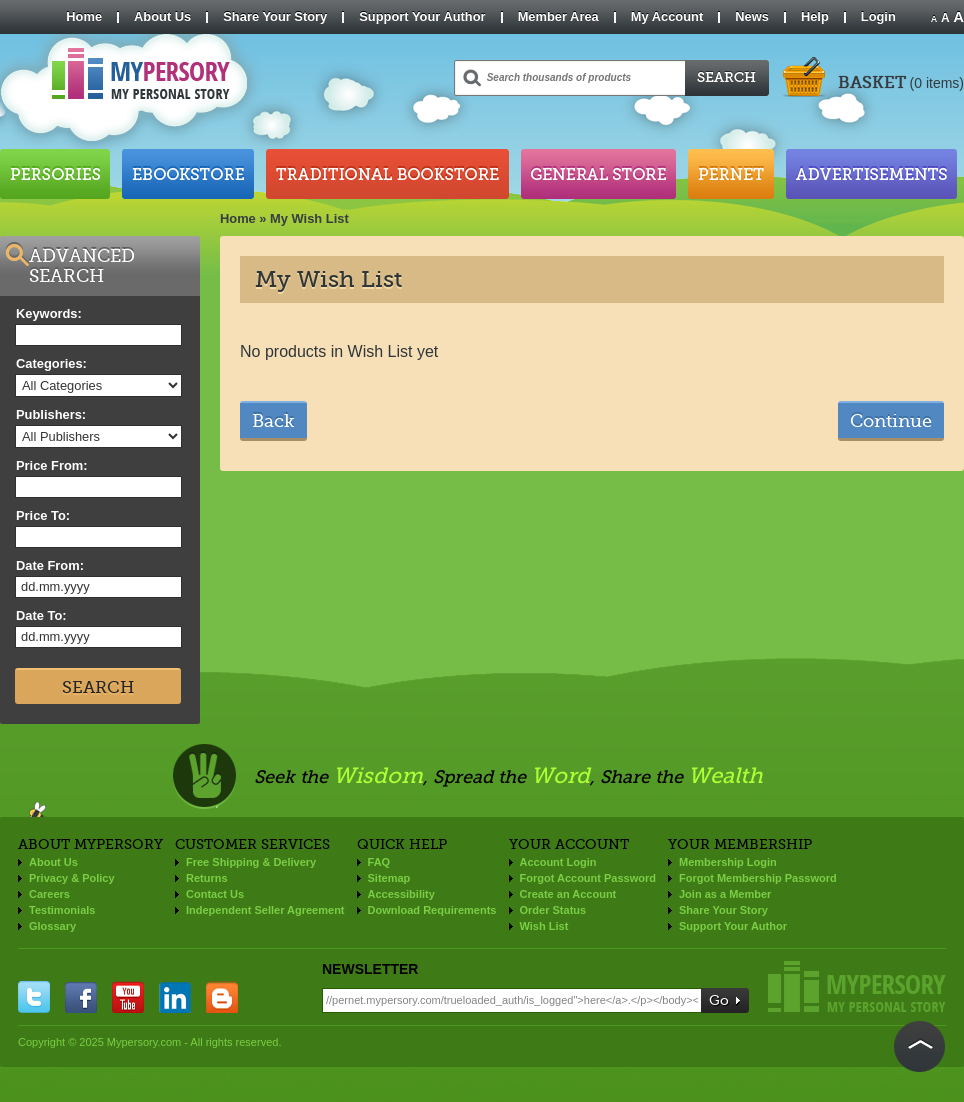  Describe the element at coordinates (222, 997) in the screenshot. I see `blogger` at that location.